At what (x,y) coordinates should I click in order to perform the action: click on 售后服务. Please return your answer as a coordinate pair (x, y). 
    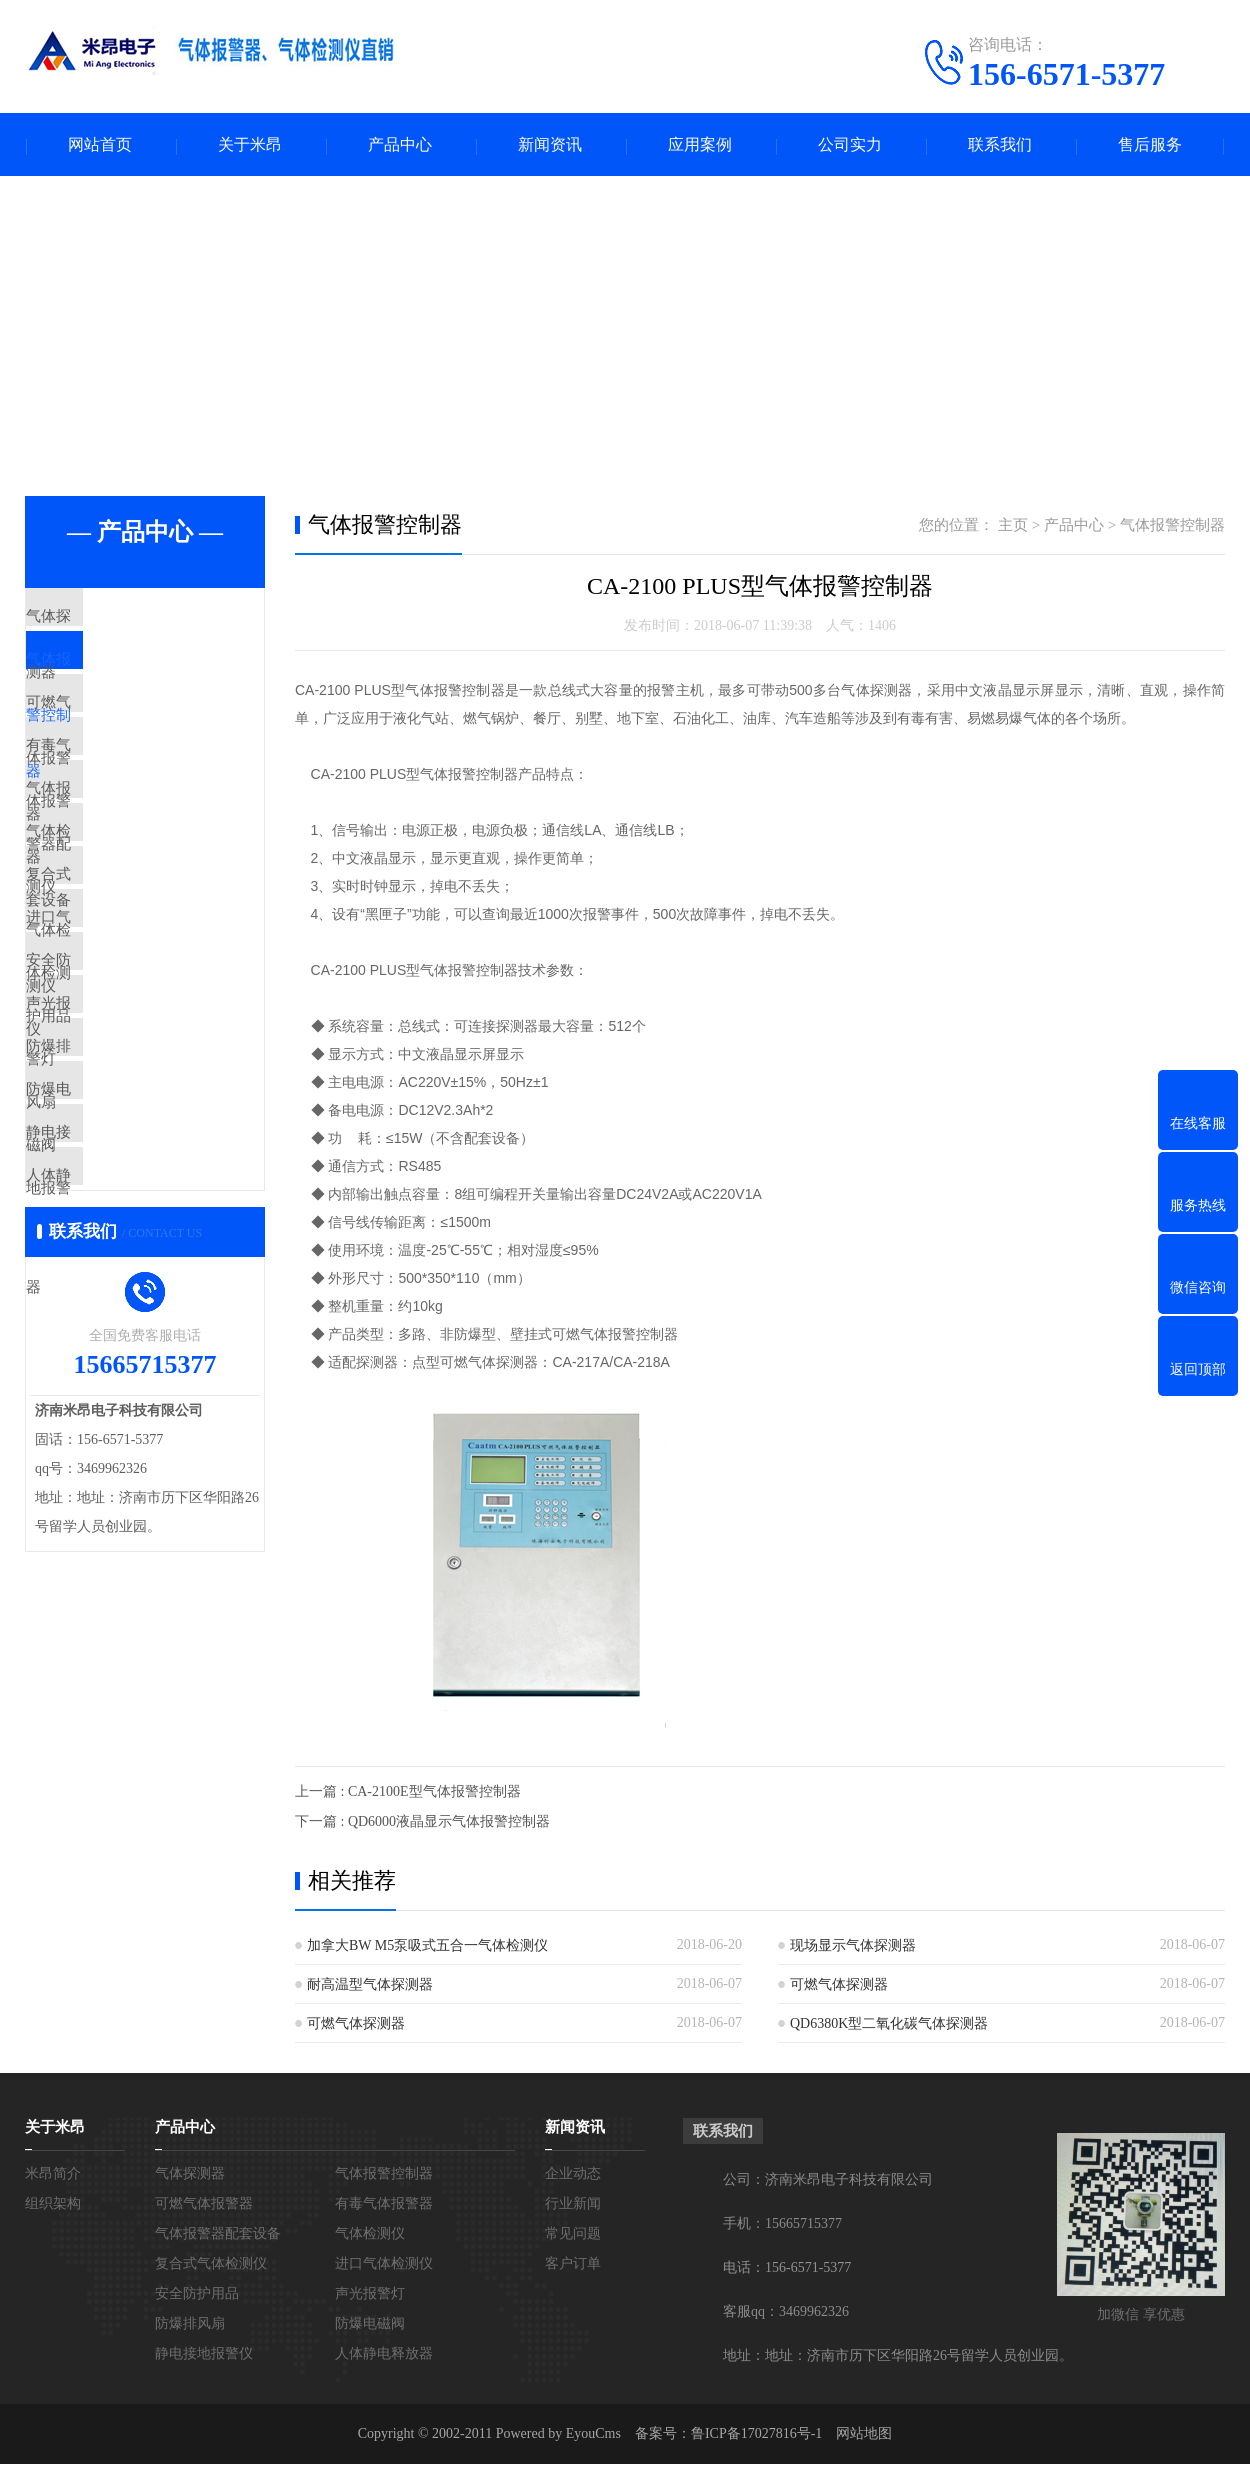
    Looking at the image, I should click on (1150, 145).